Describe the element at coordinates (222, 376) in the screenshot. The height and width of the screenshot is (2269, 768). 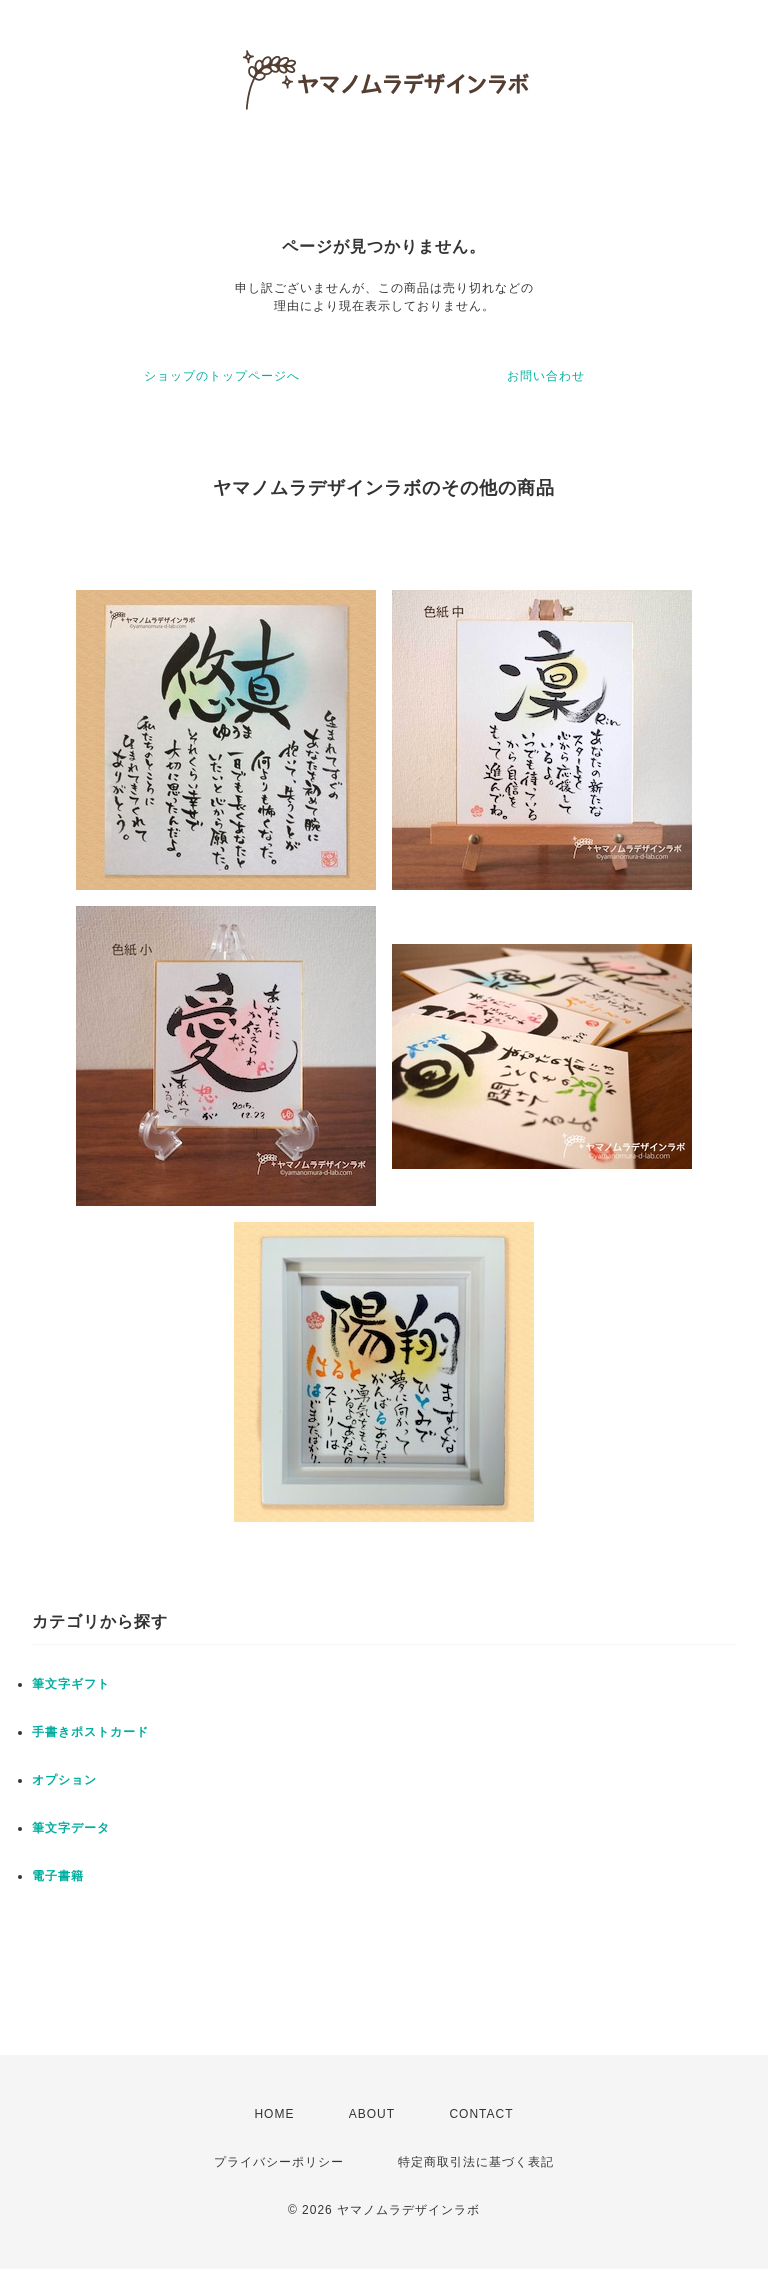
I see `ショップのトップページへ` at that location.